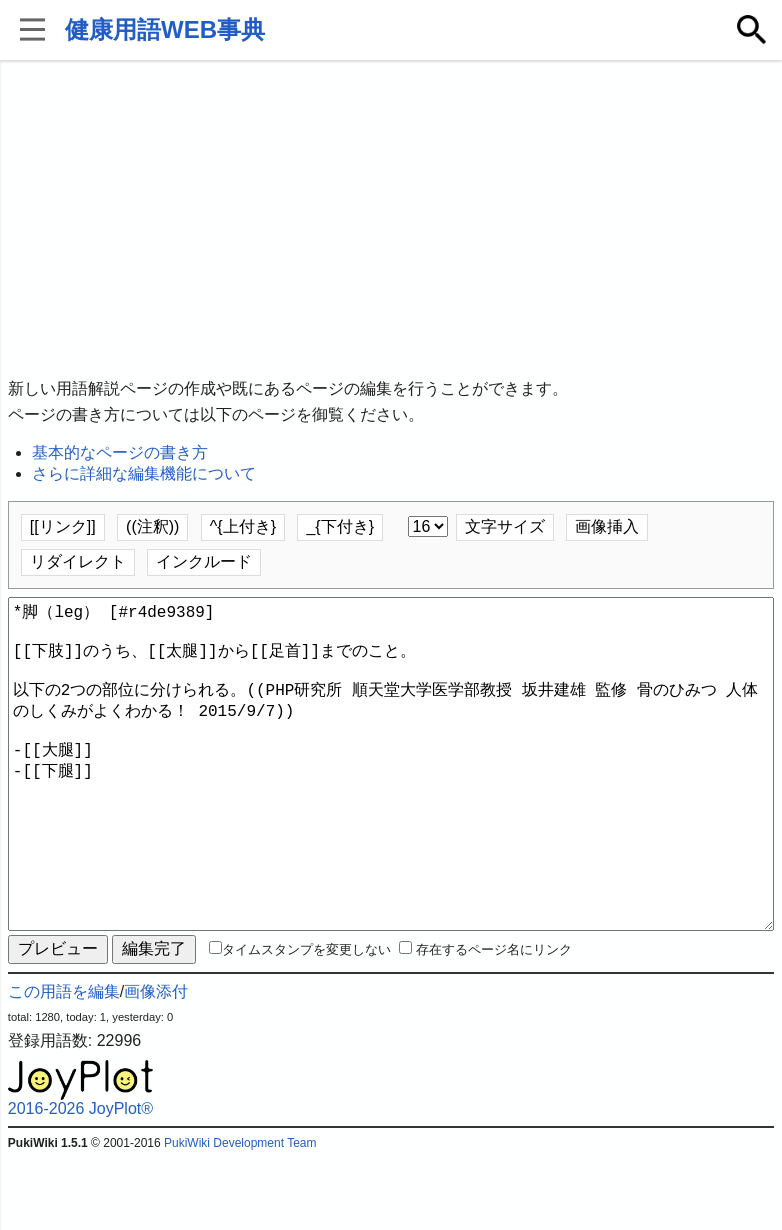 This screenshot has height=1230, width=782. I want to click on インクルード, so click(204, 561).